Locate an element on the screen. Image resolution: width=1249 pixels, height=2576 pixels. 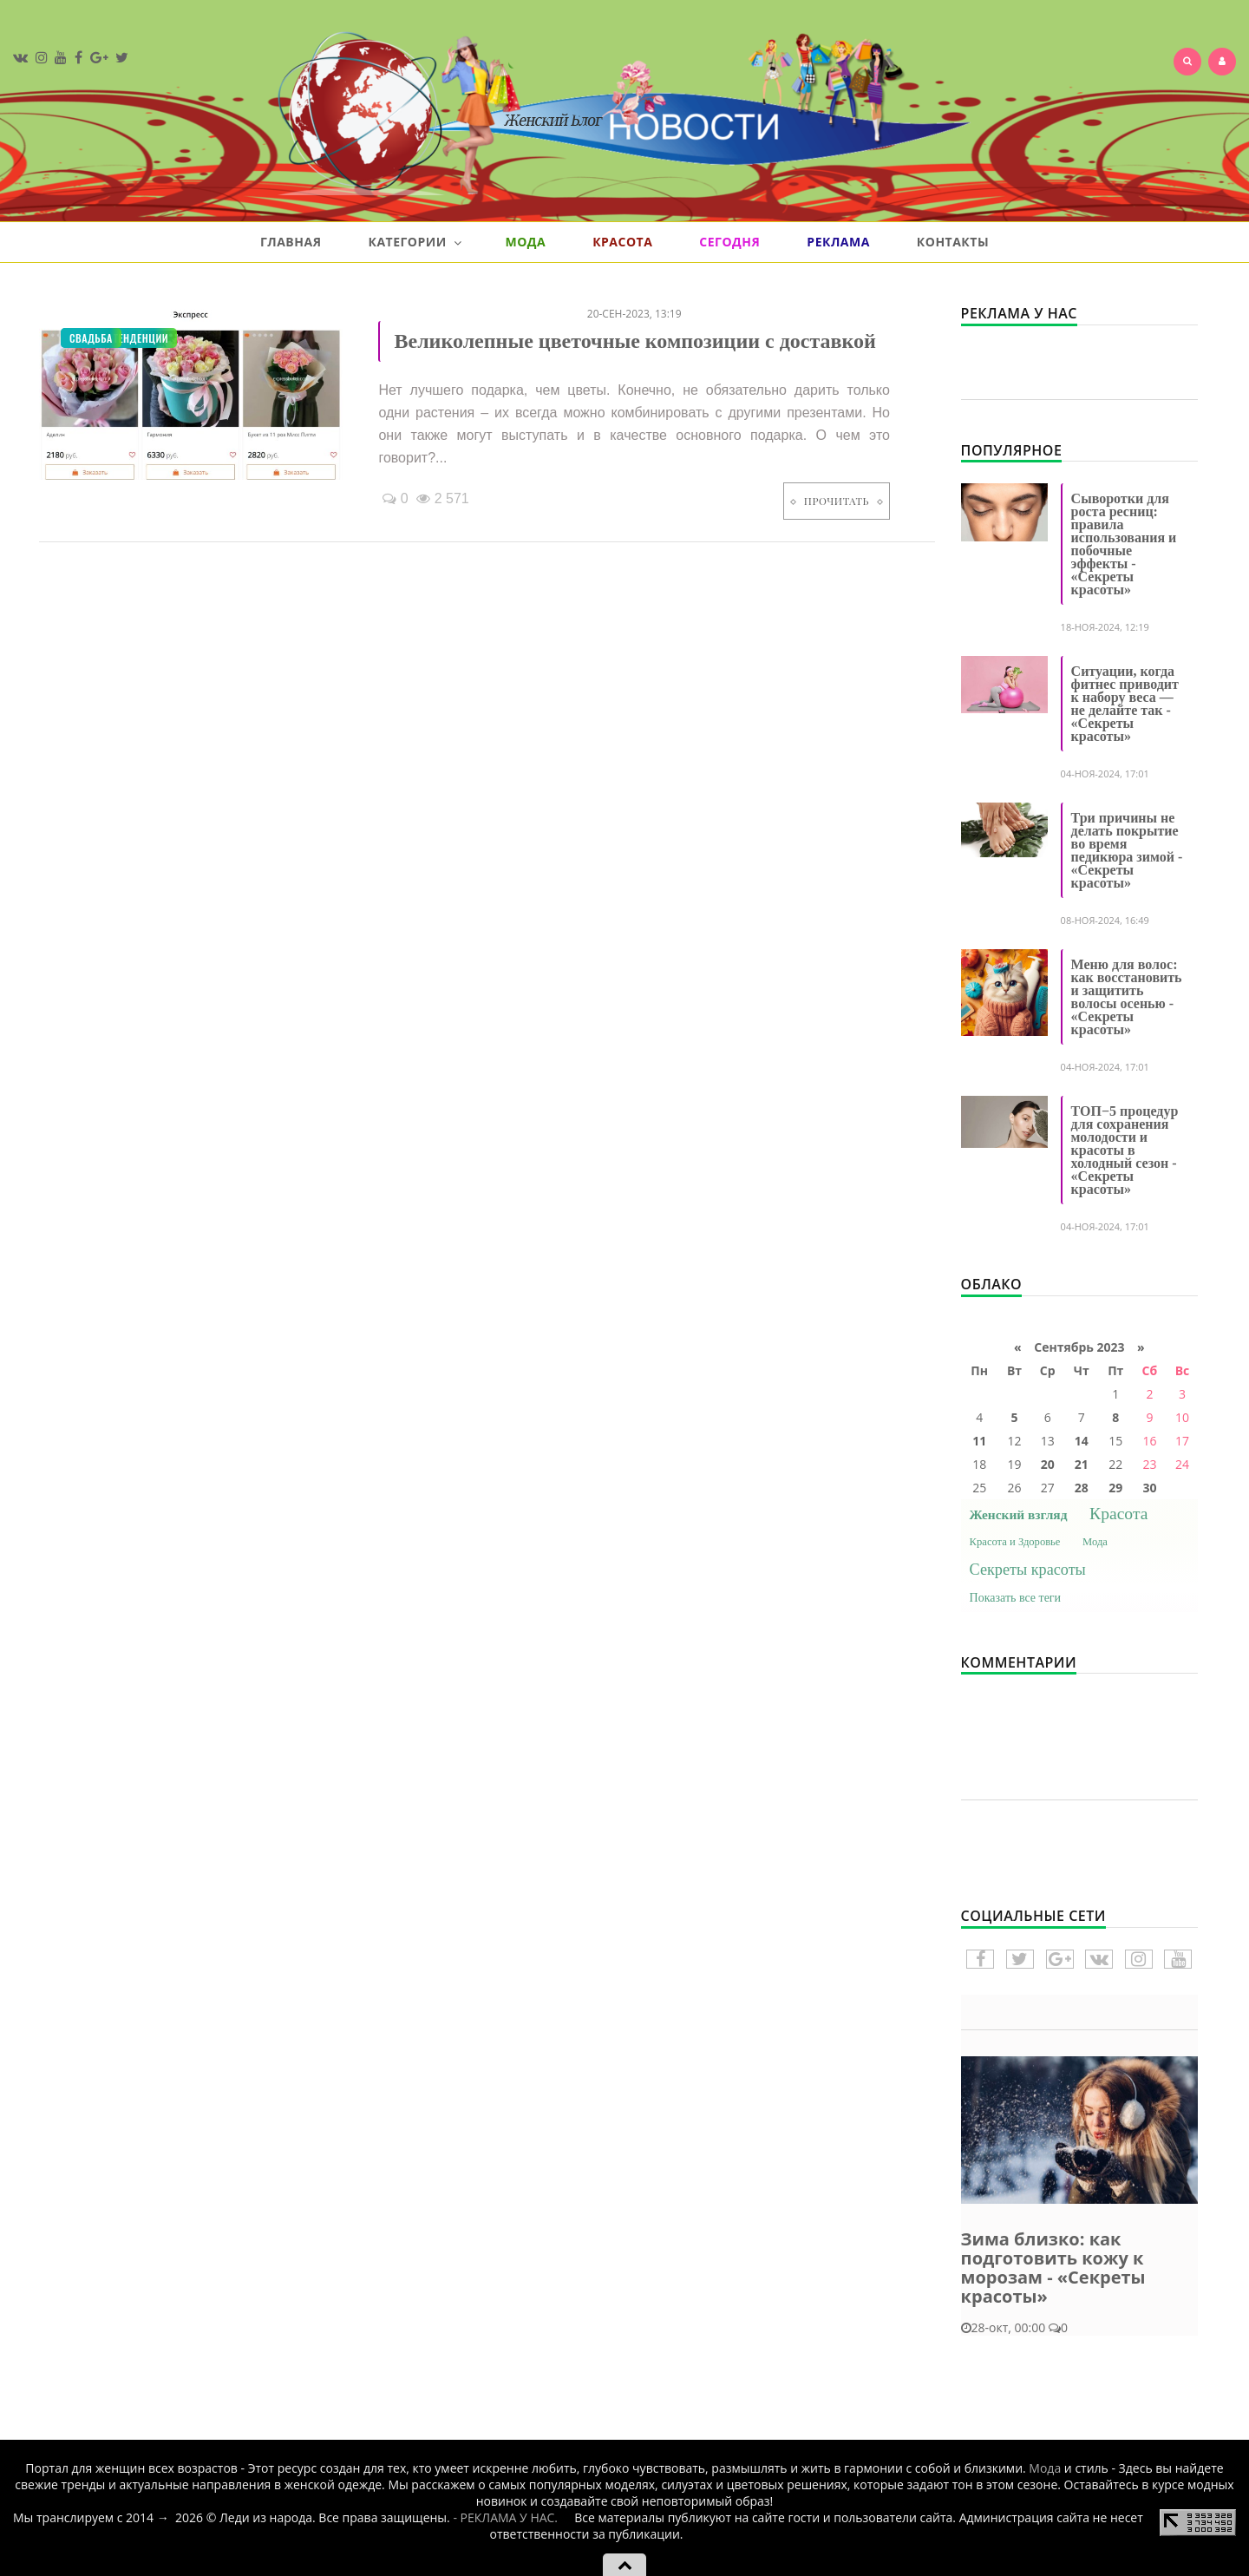
Свадьба is located at coordinates (91, 338).